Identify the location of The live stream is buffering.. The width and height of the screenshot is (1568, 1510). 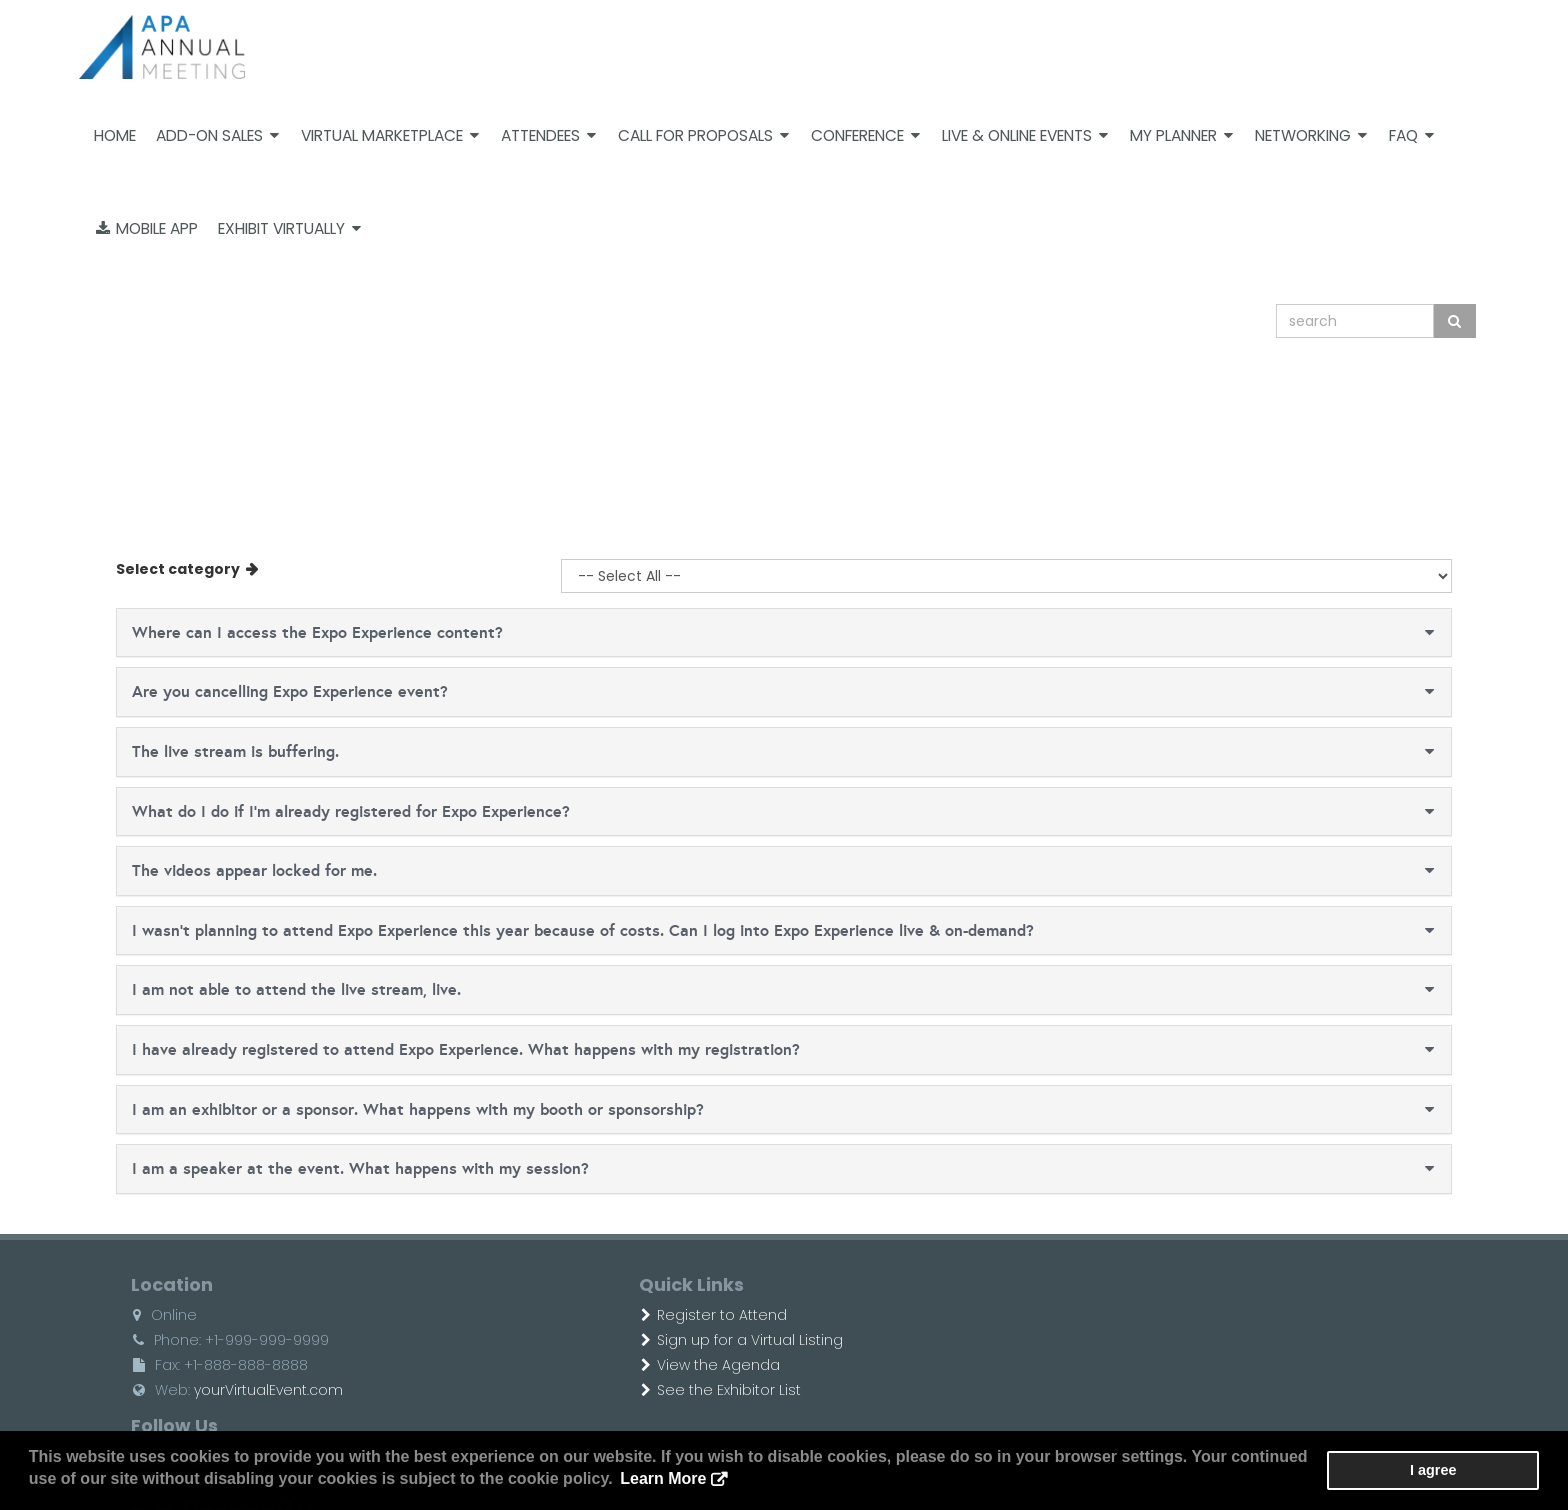
(203, 751).